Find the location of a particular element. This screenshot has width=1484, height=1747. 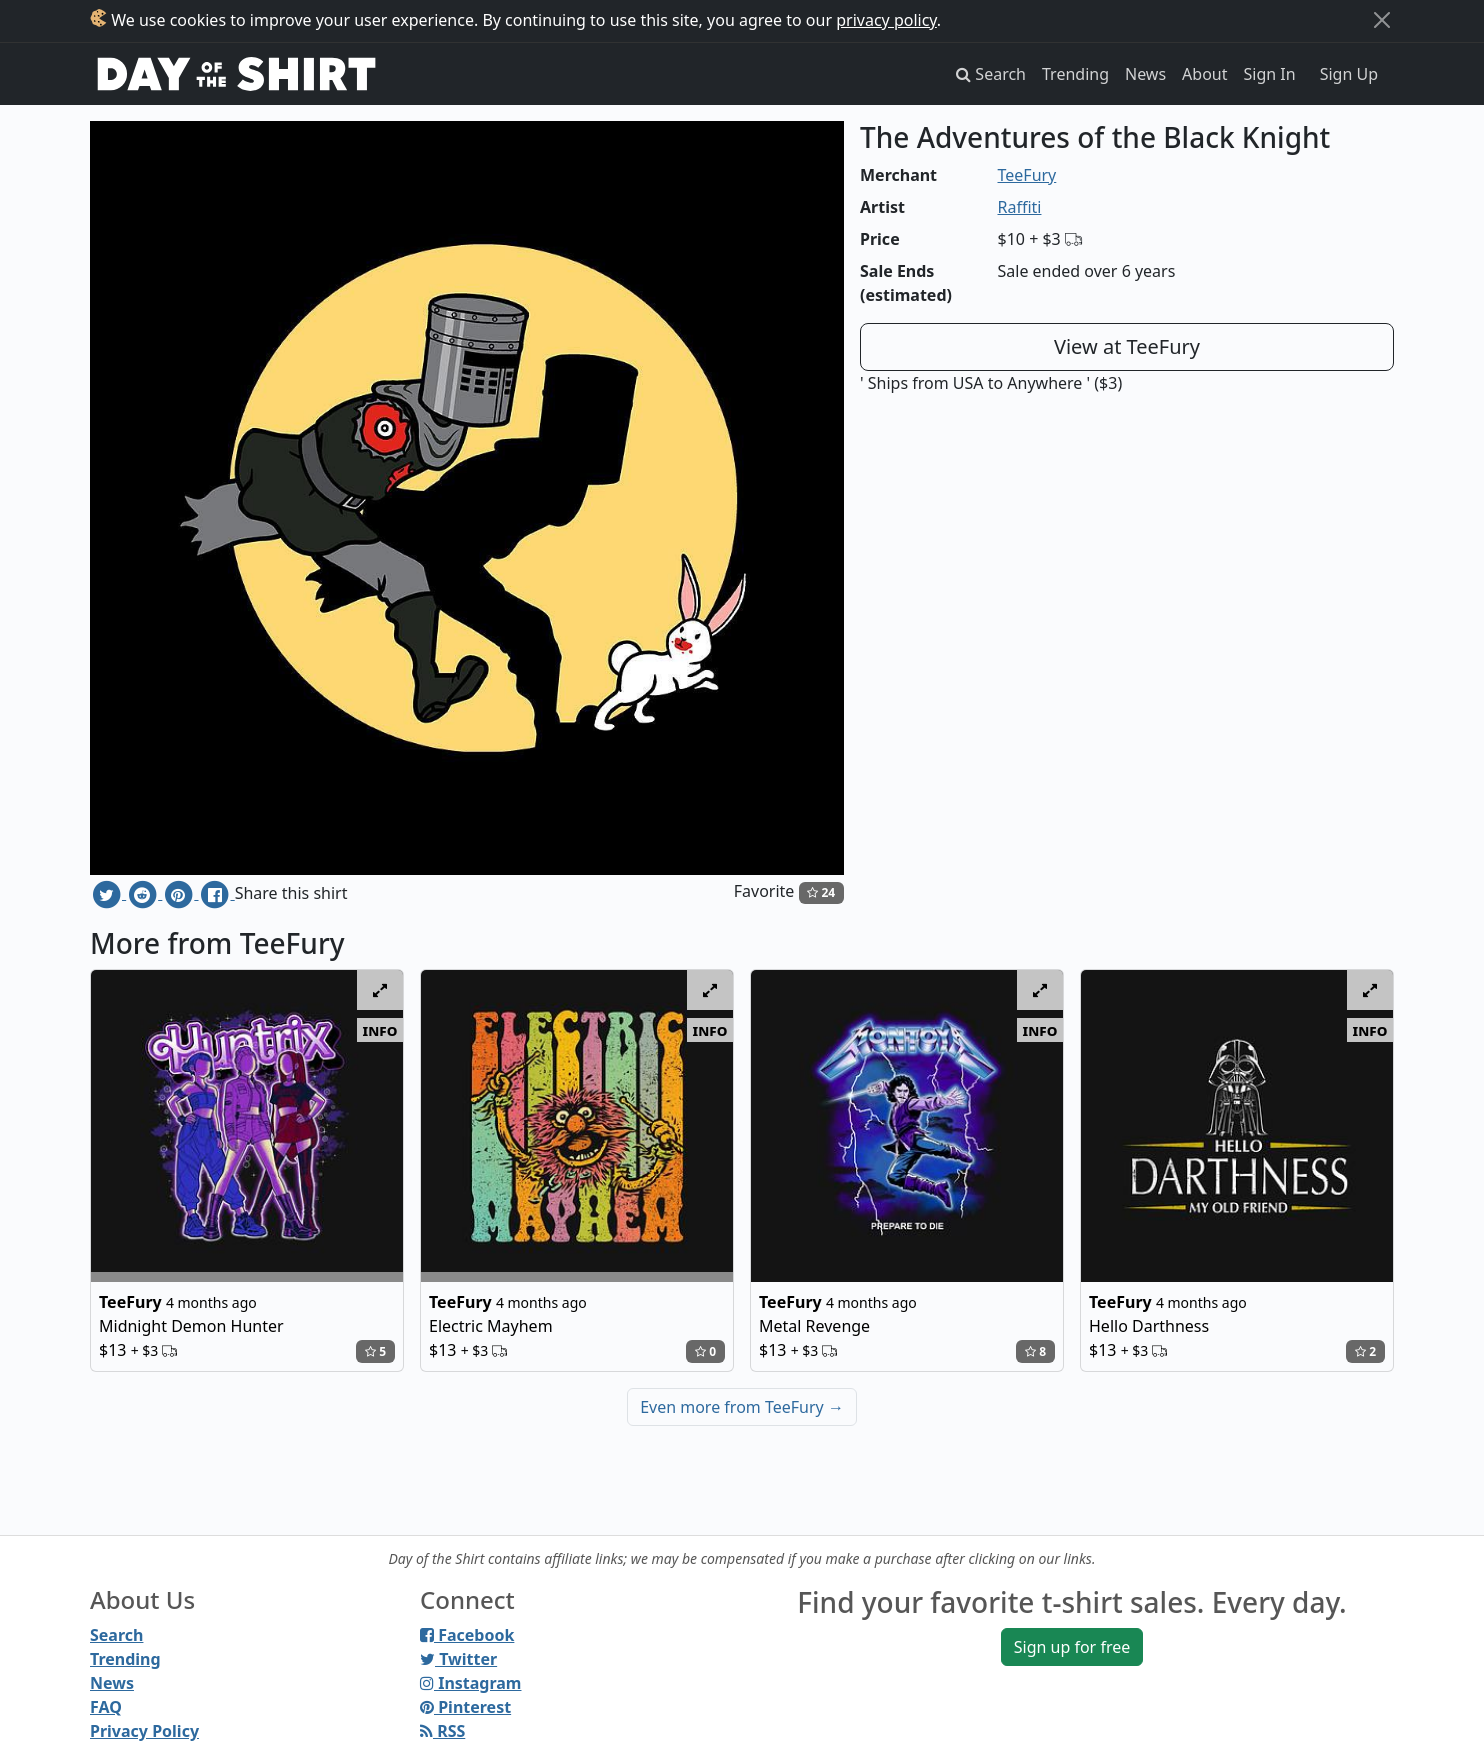

Search is located at coordinates (116, 1635).